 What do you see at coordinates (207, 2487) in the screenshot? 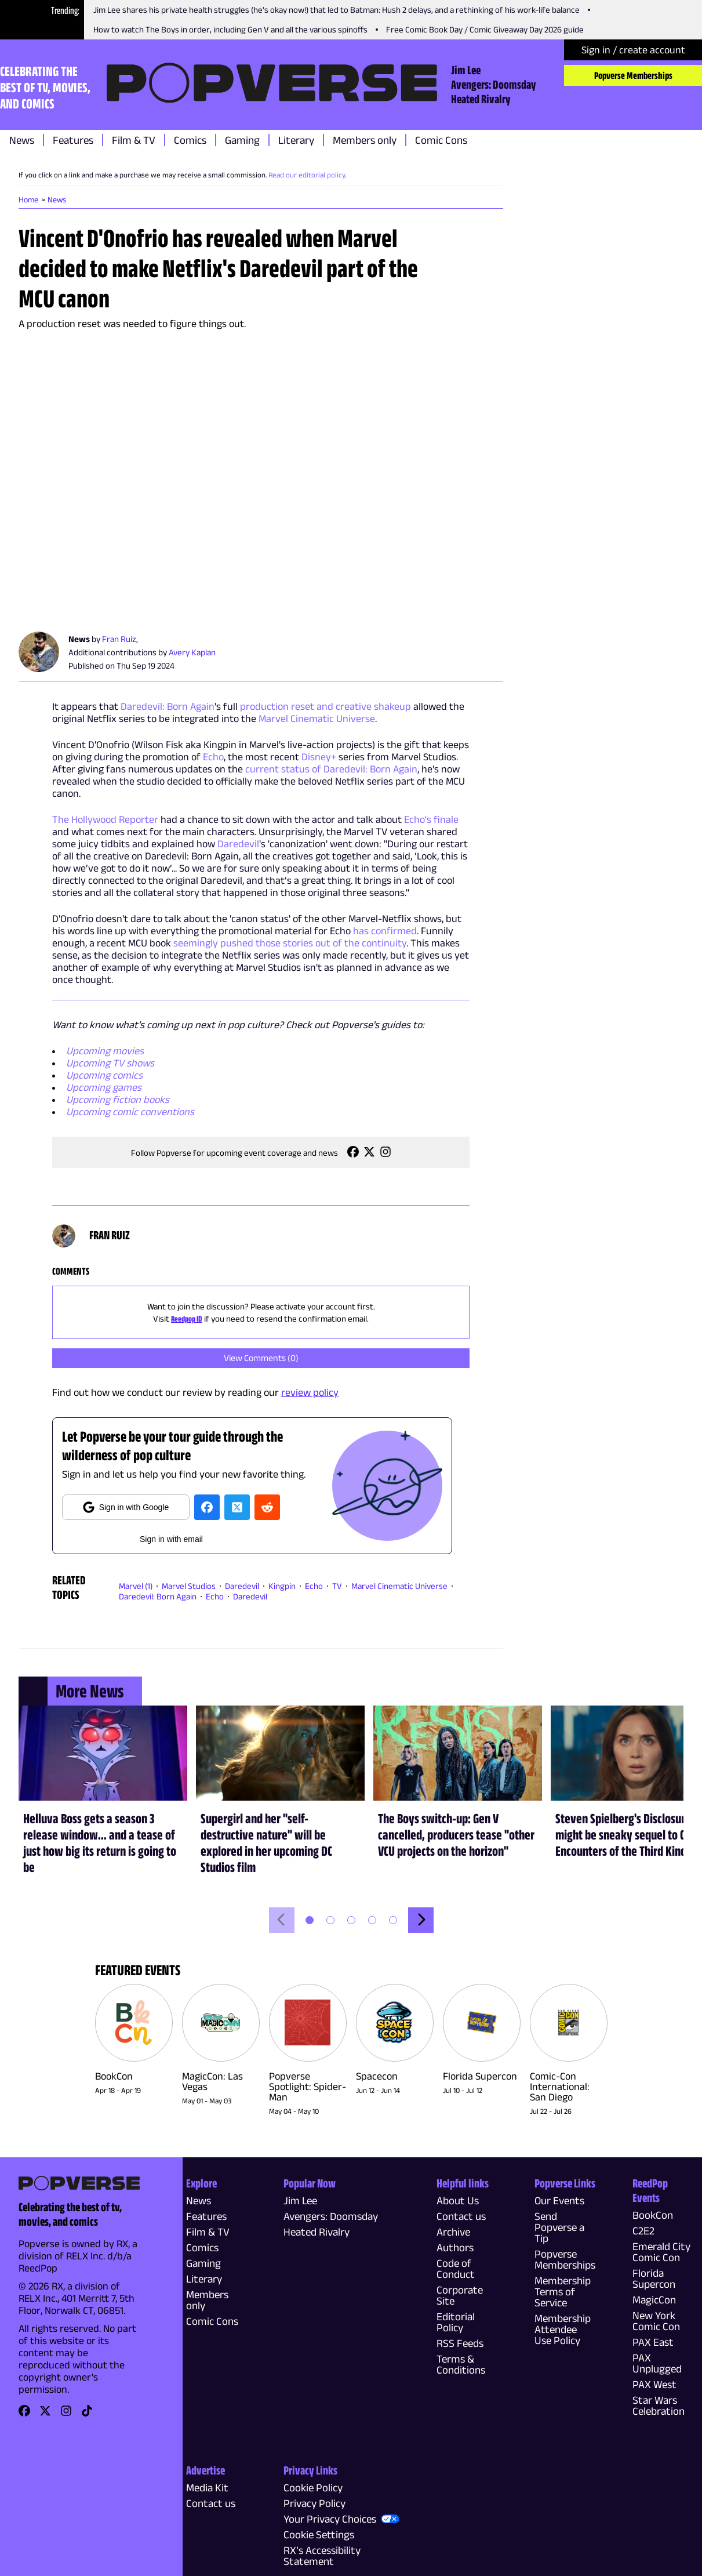
I see `Media Kit` at bounding box center [207, 2487].